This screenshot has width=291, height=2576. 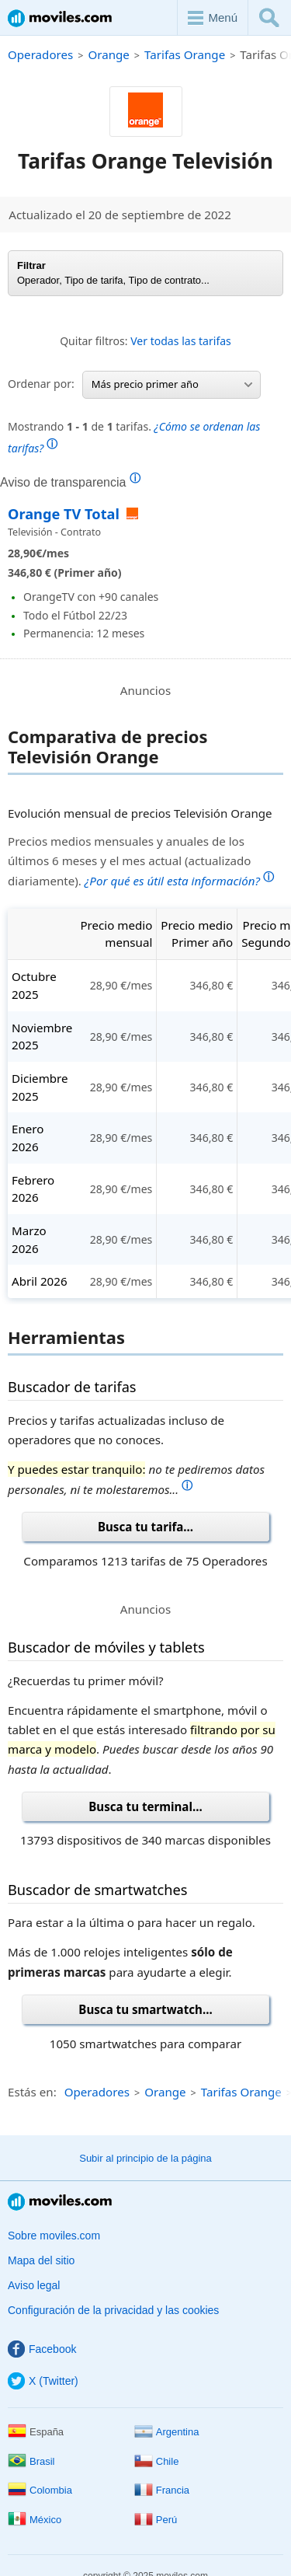 I want to click on Perú, so click(x=155, y=2519).